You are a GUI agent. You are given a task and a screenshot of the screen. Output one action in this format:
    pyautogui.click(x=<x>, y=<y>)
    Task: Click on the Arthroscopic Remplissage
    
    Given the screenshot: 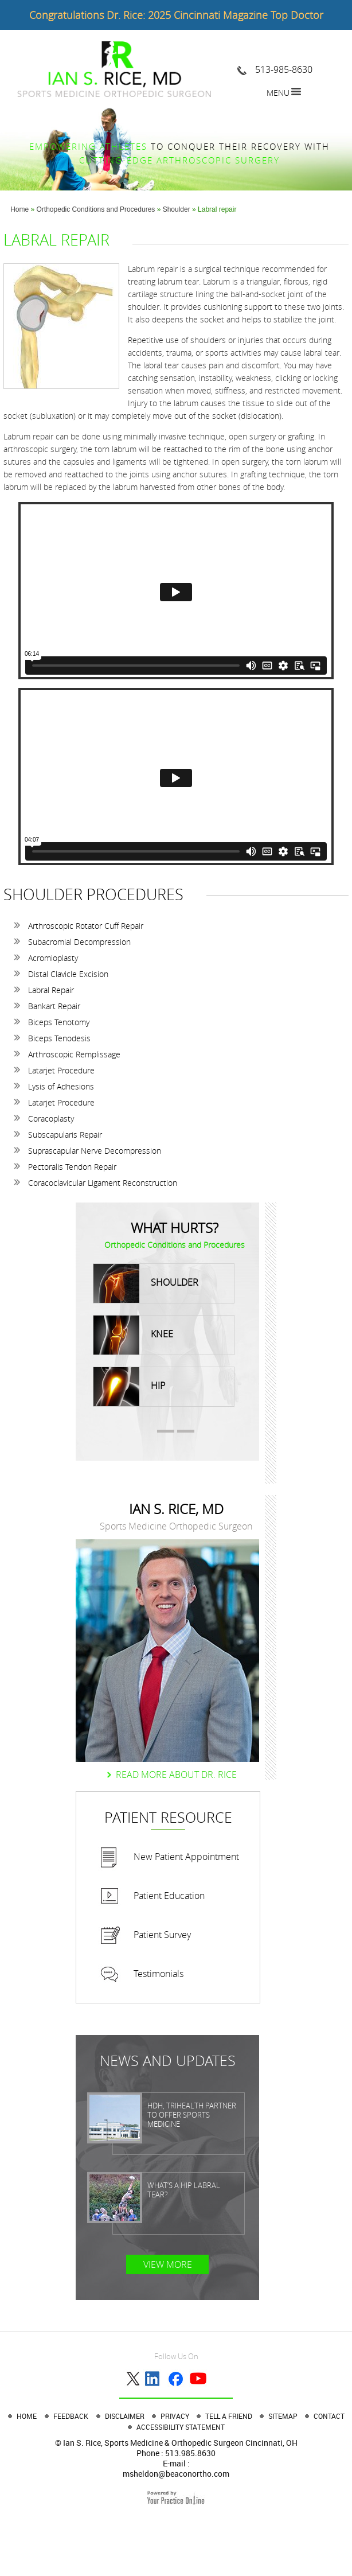 What is the action you would take?
    pyautogui.click(x=74, y=1054)
    